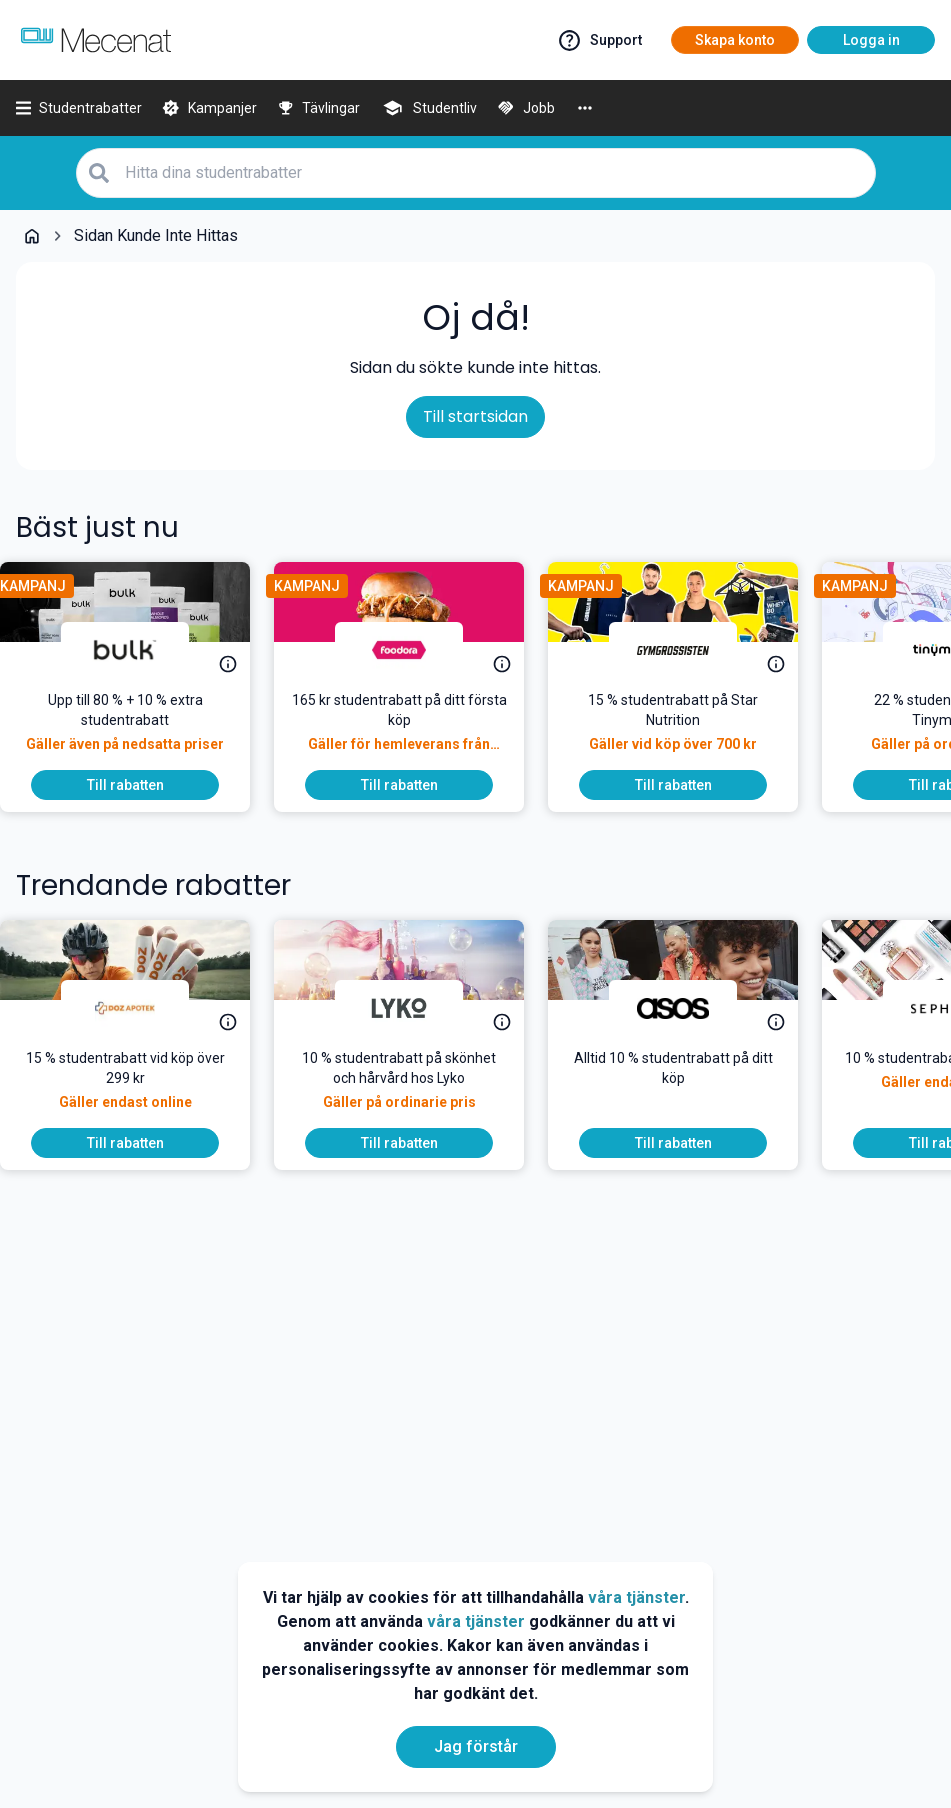  Describe the element at coordinates (32, 236) in the screenshot. I see `[Go back to startpage]` at that location.